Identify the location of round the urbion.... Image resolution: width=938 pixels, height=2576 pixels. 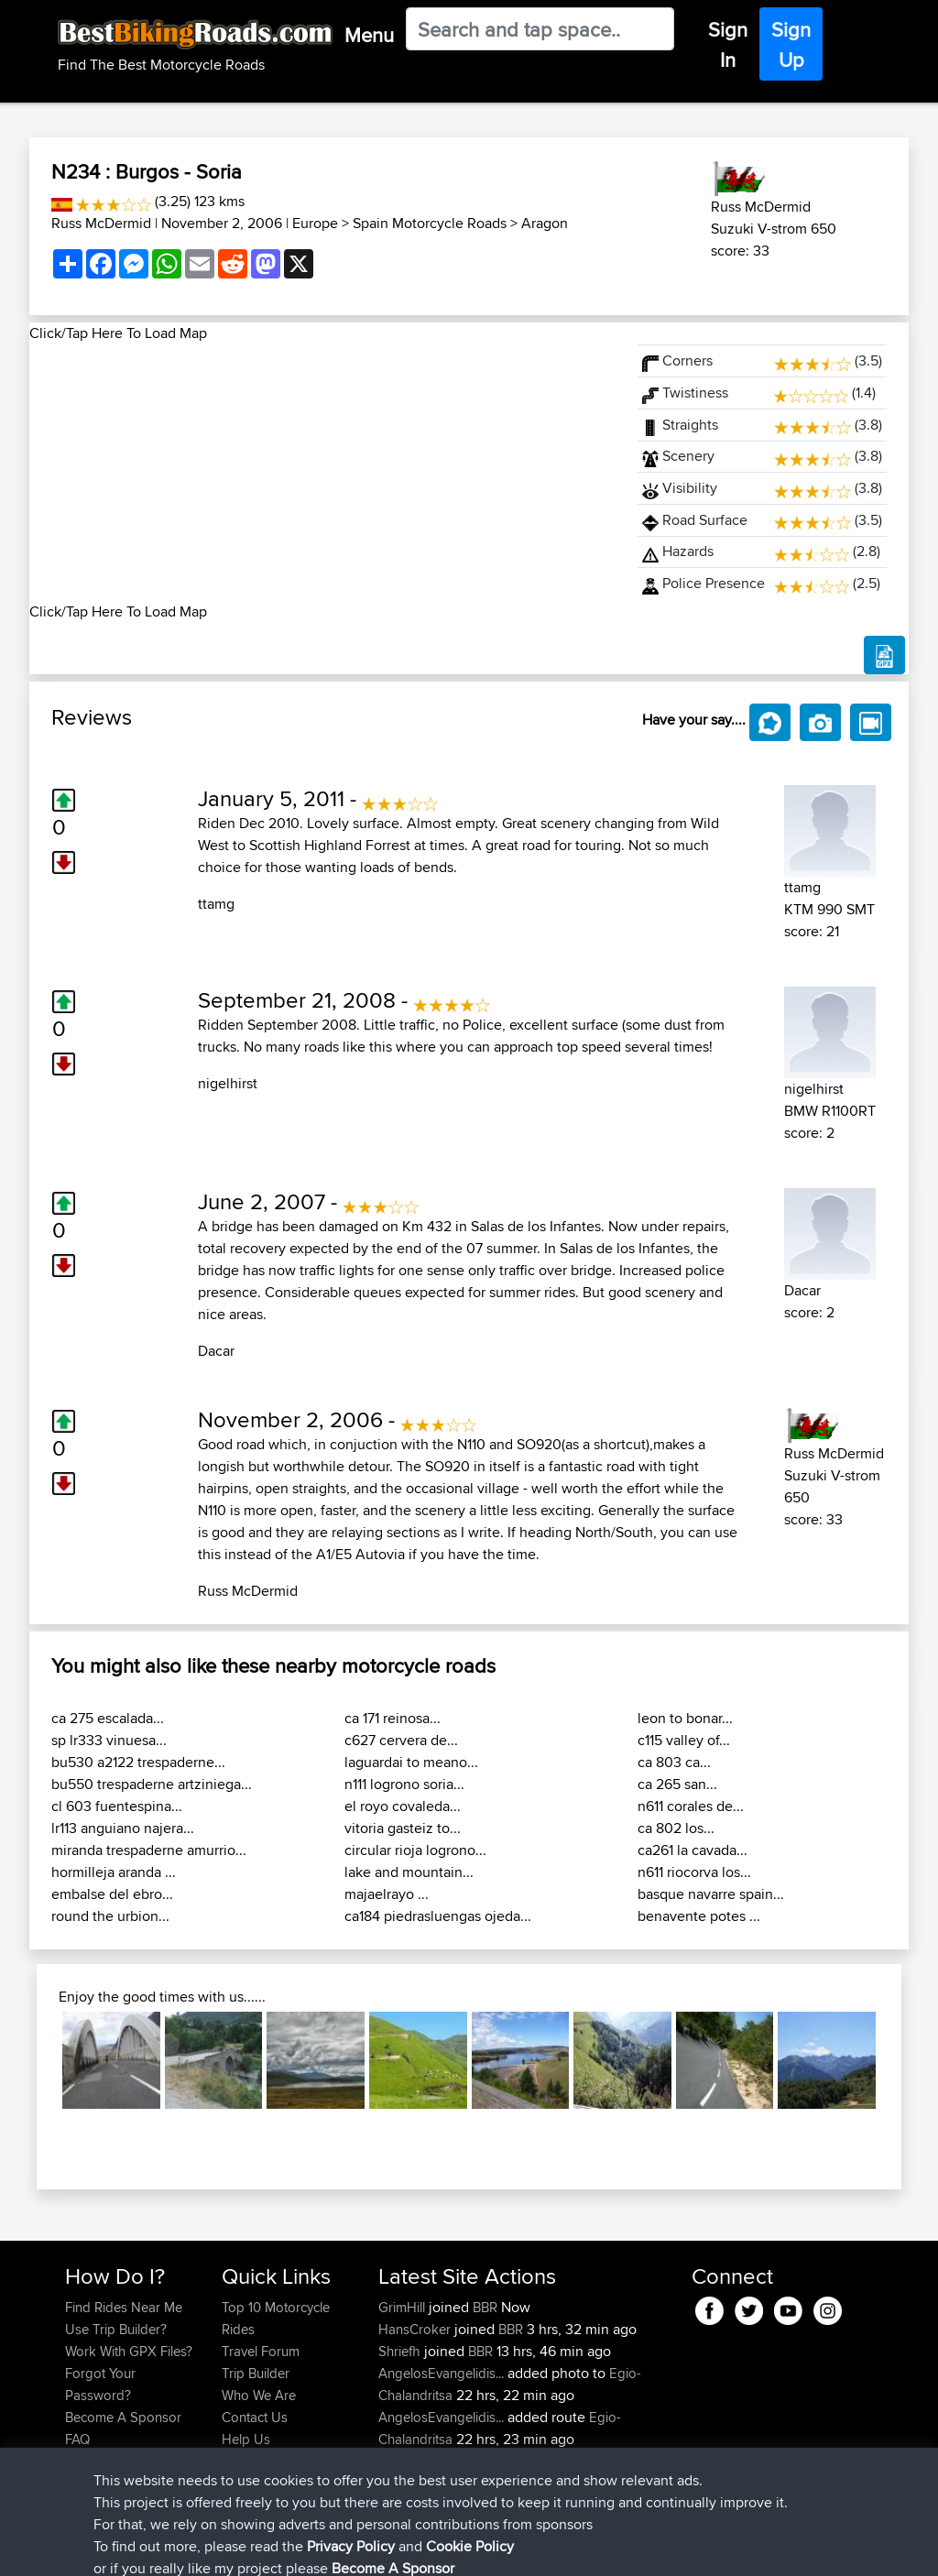
(110, 1916).